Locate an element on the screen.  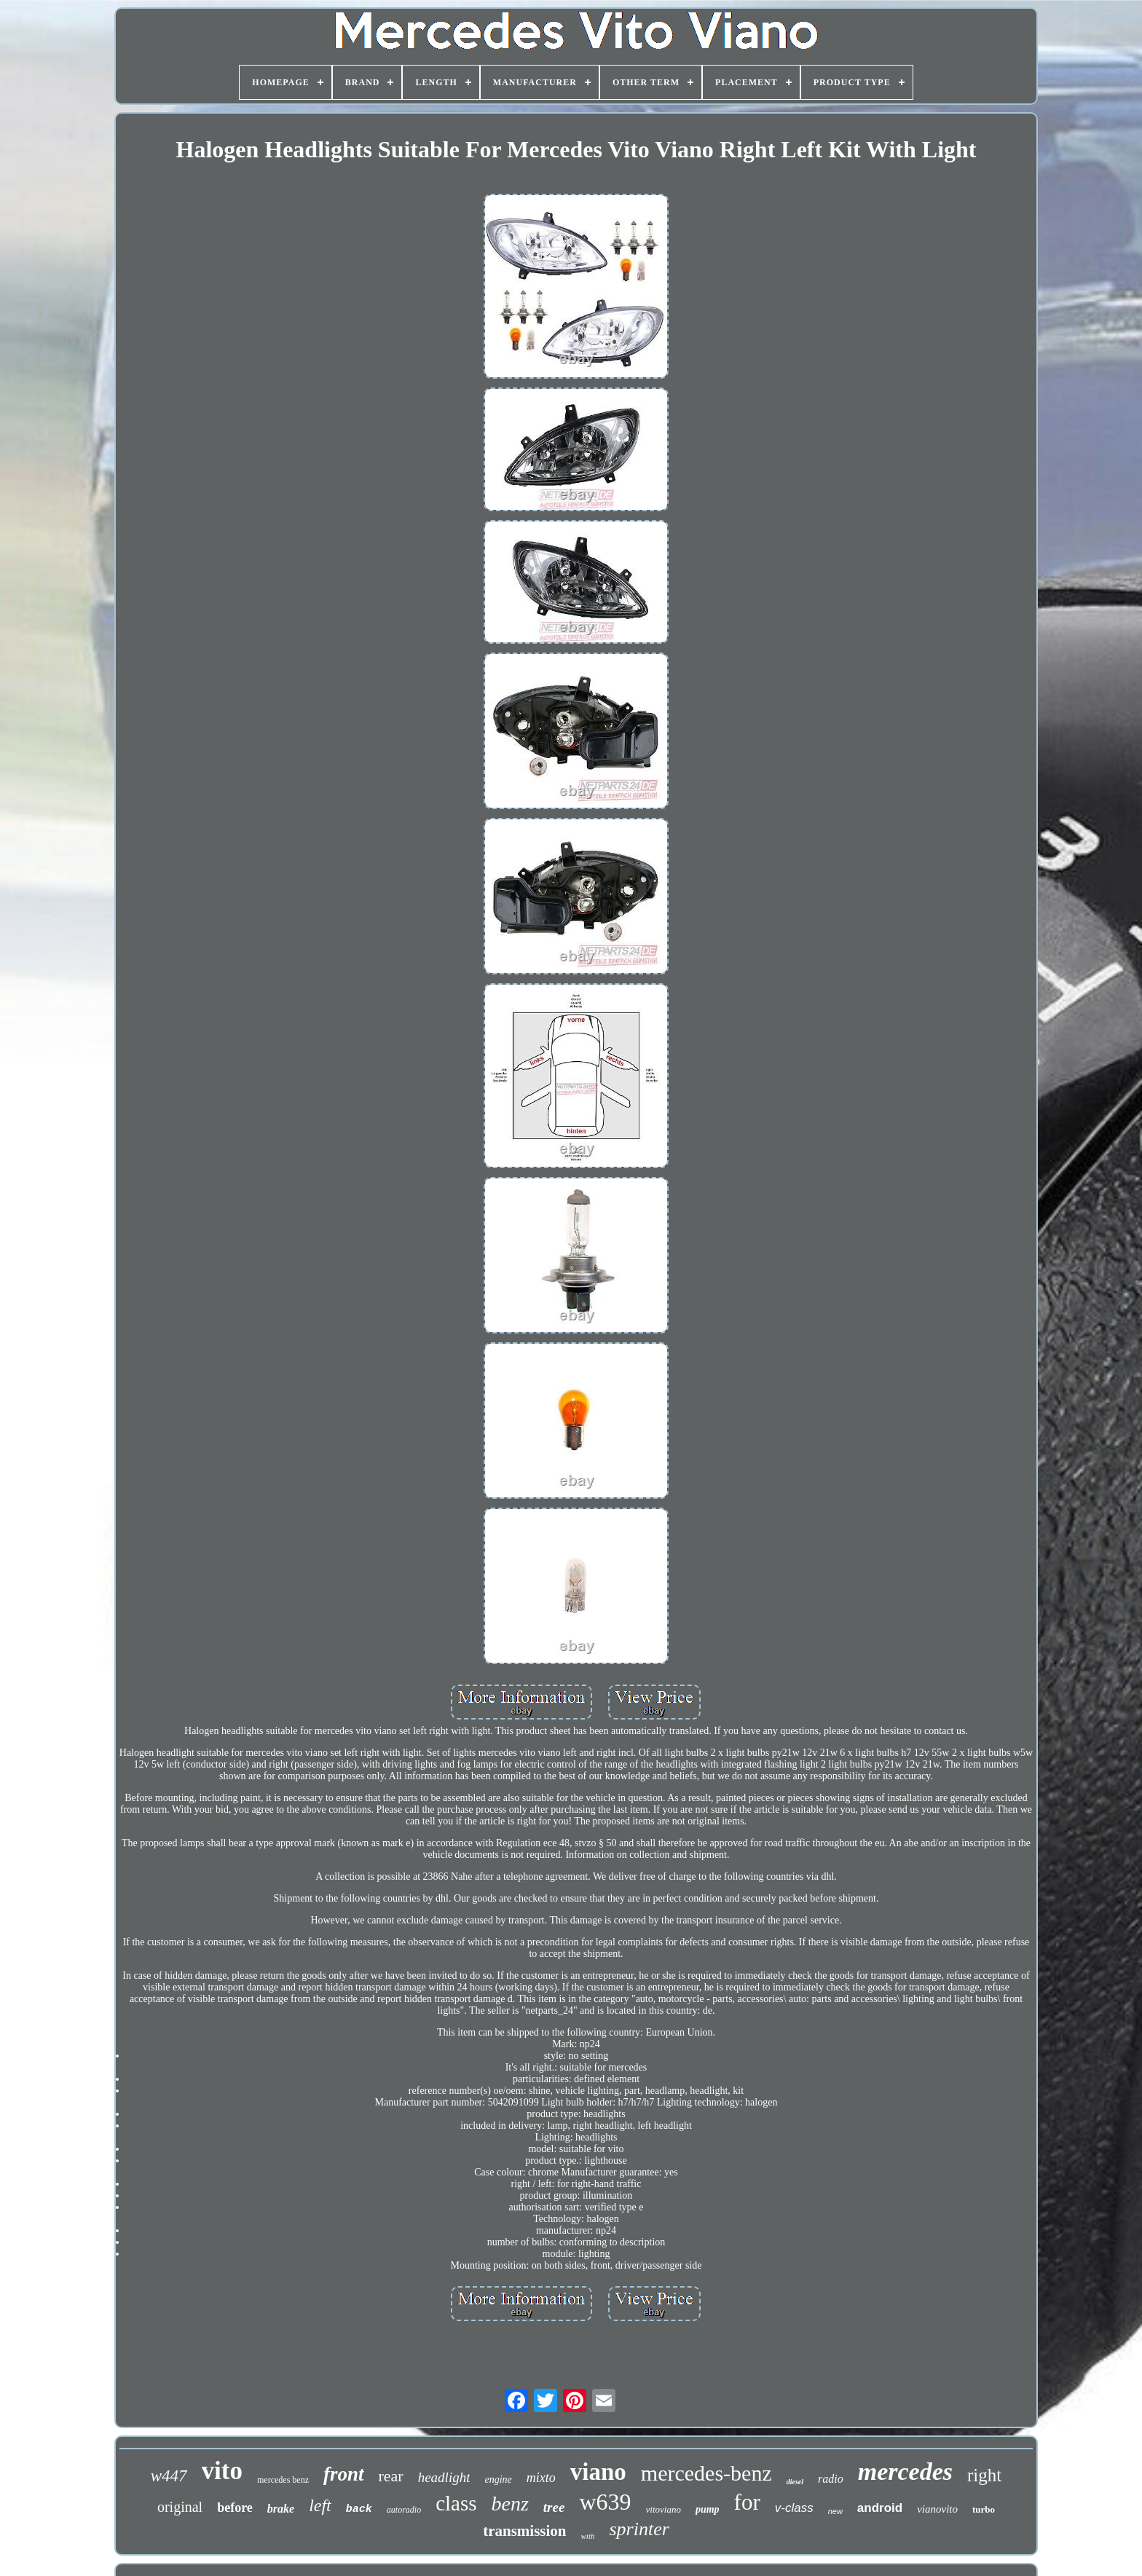
with is located at coordinates (588, 2536).